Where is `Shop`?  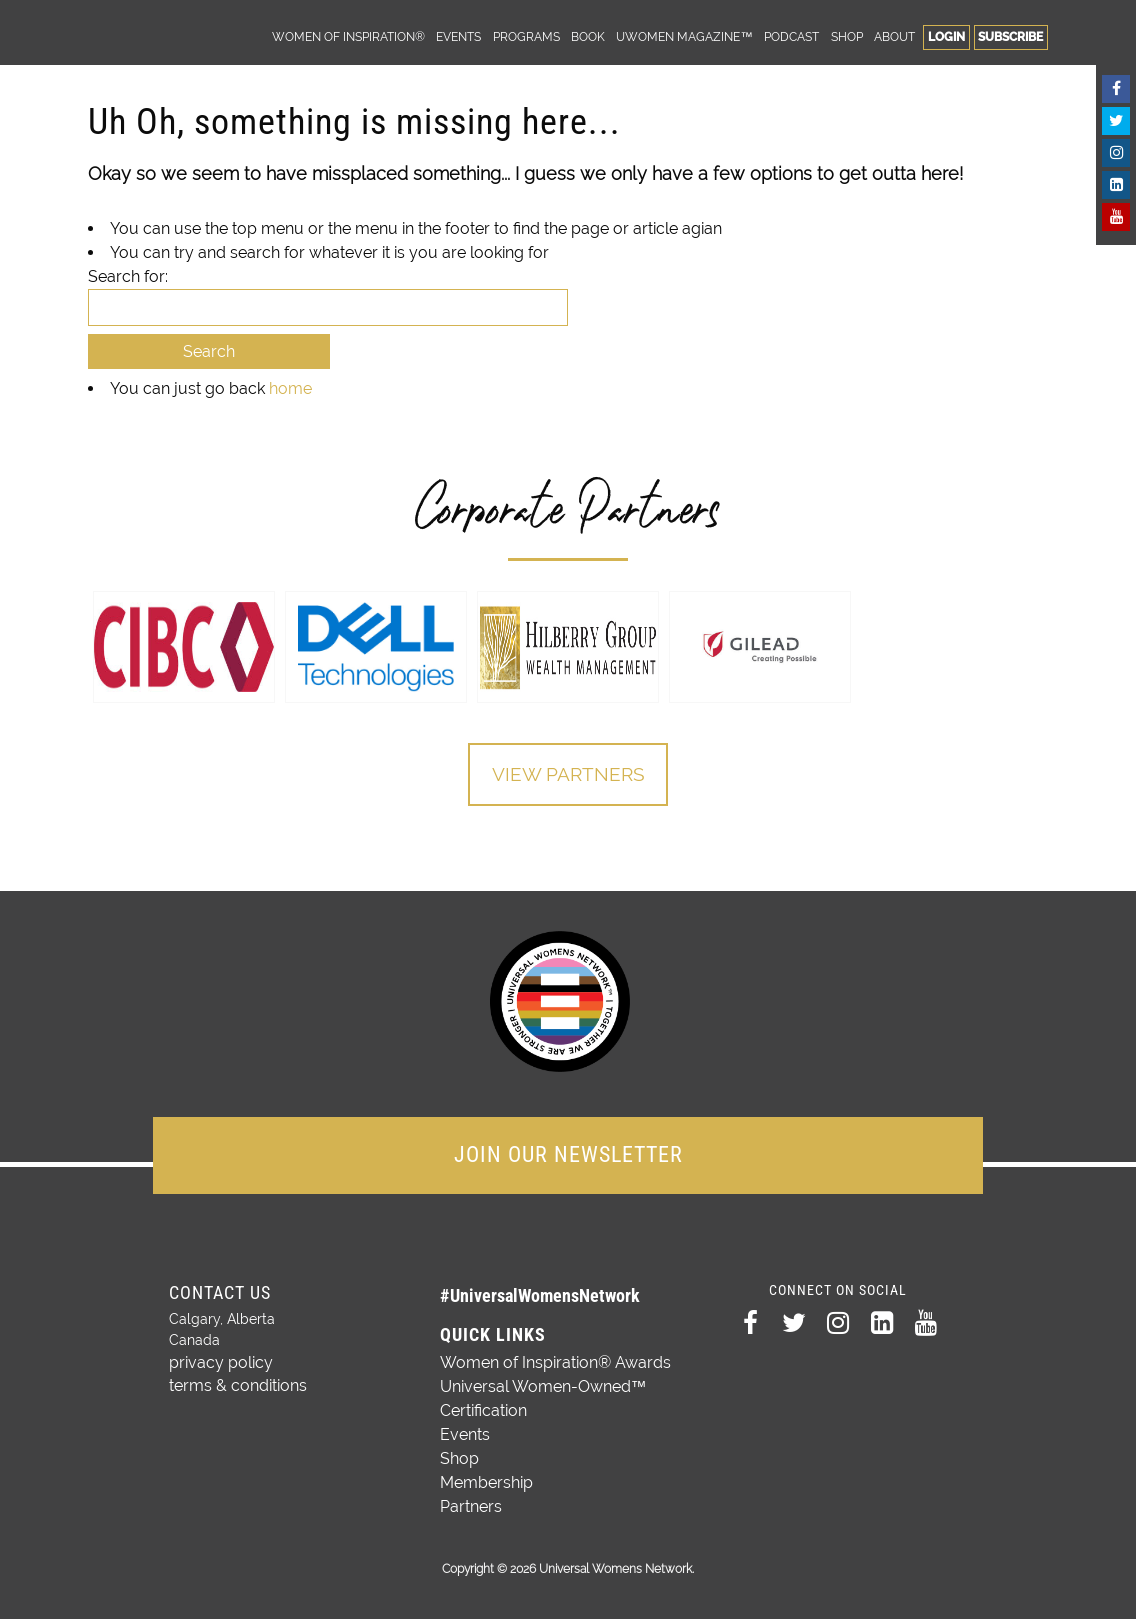 Shop is located at coordinates (847, 36).